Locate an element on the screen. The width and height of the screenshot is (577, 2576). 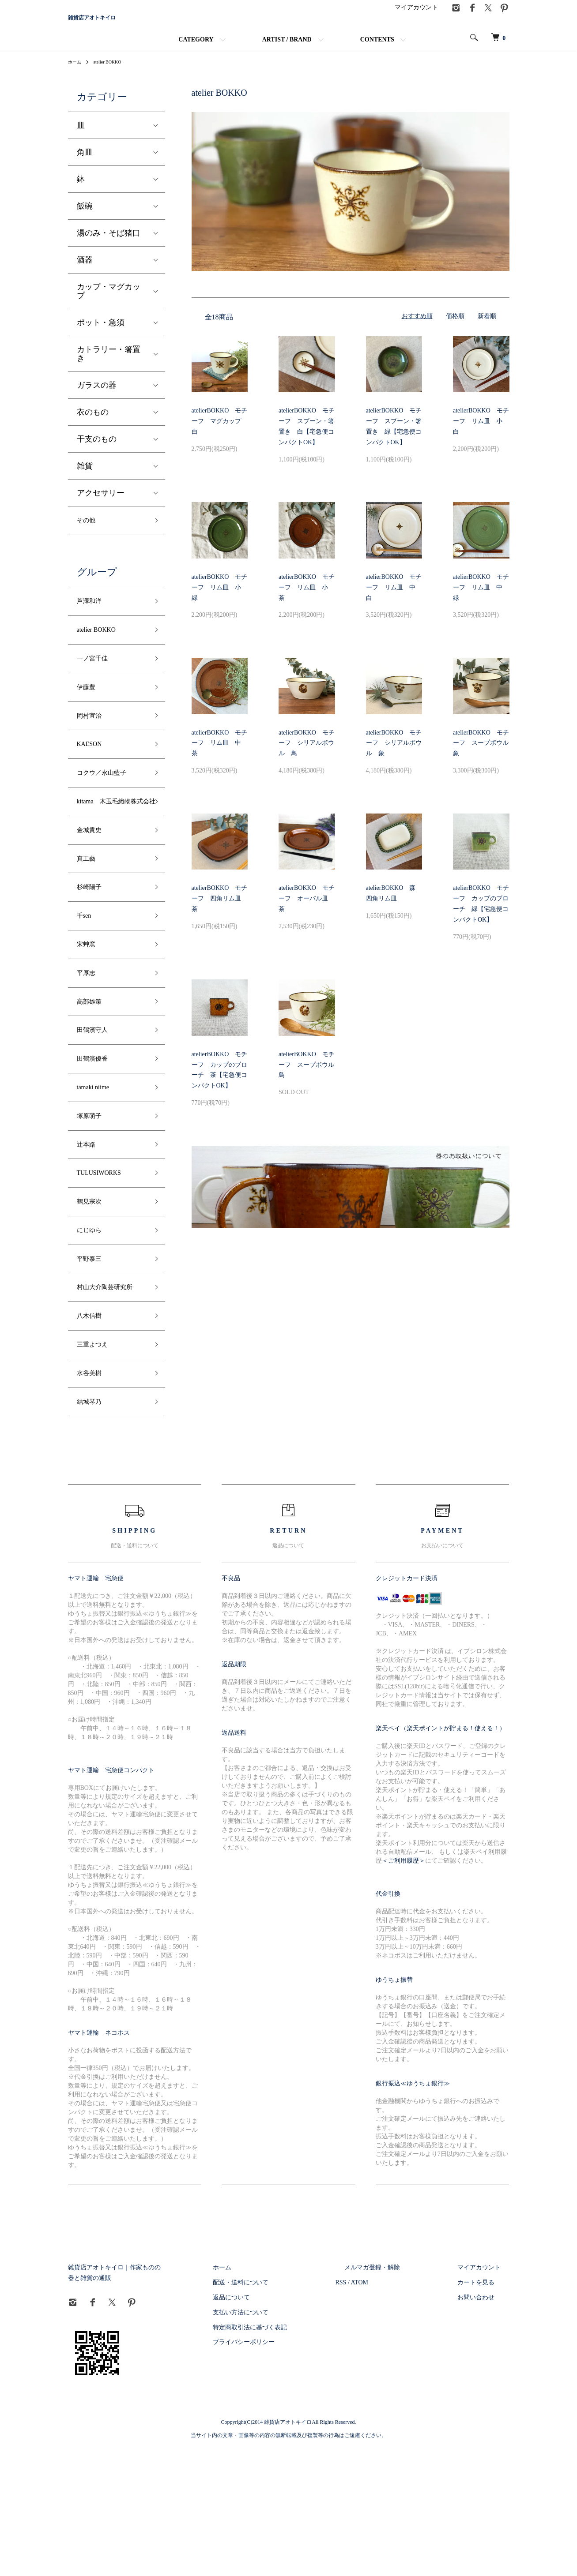
atelierBOKKO モチーフ 四角リム皿 茶 is located at coordinates (220, 911).